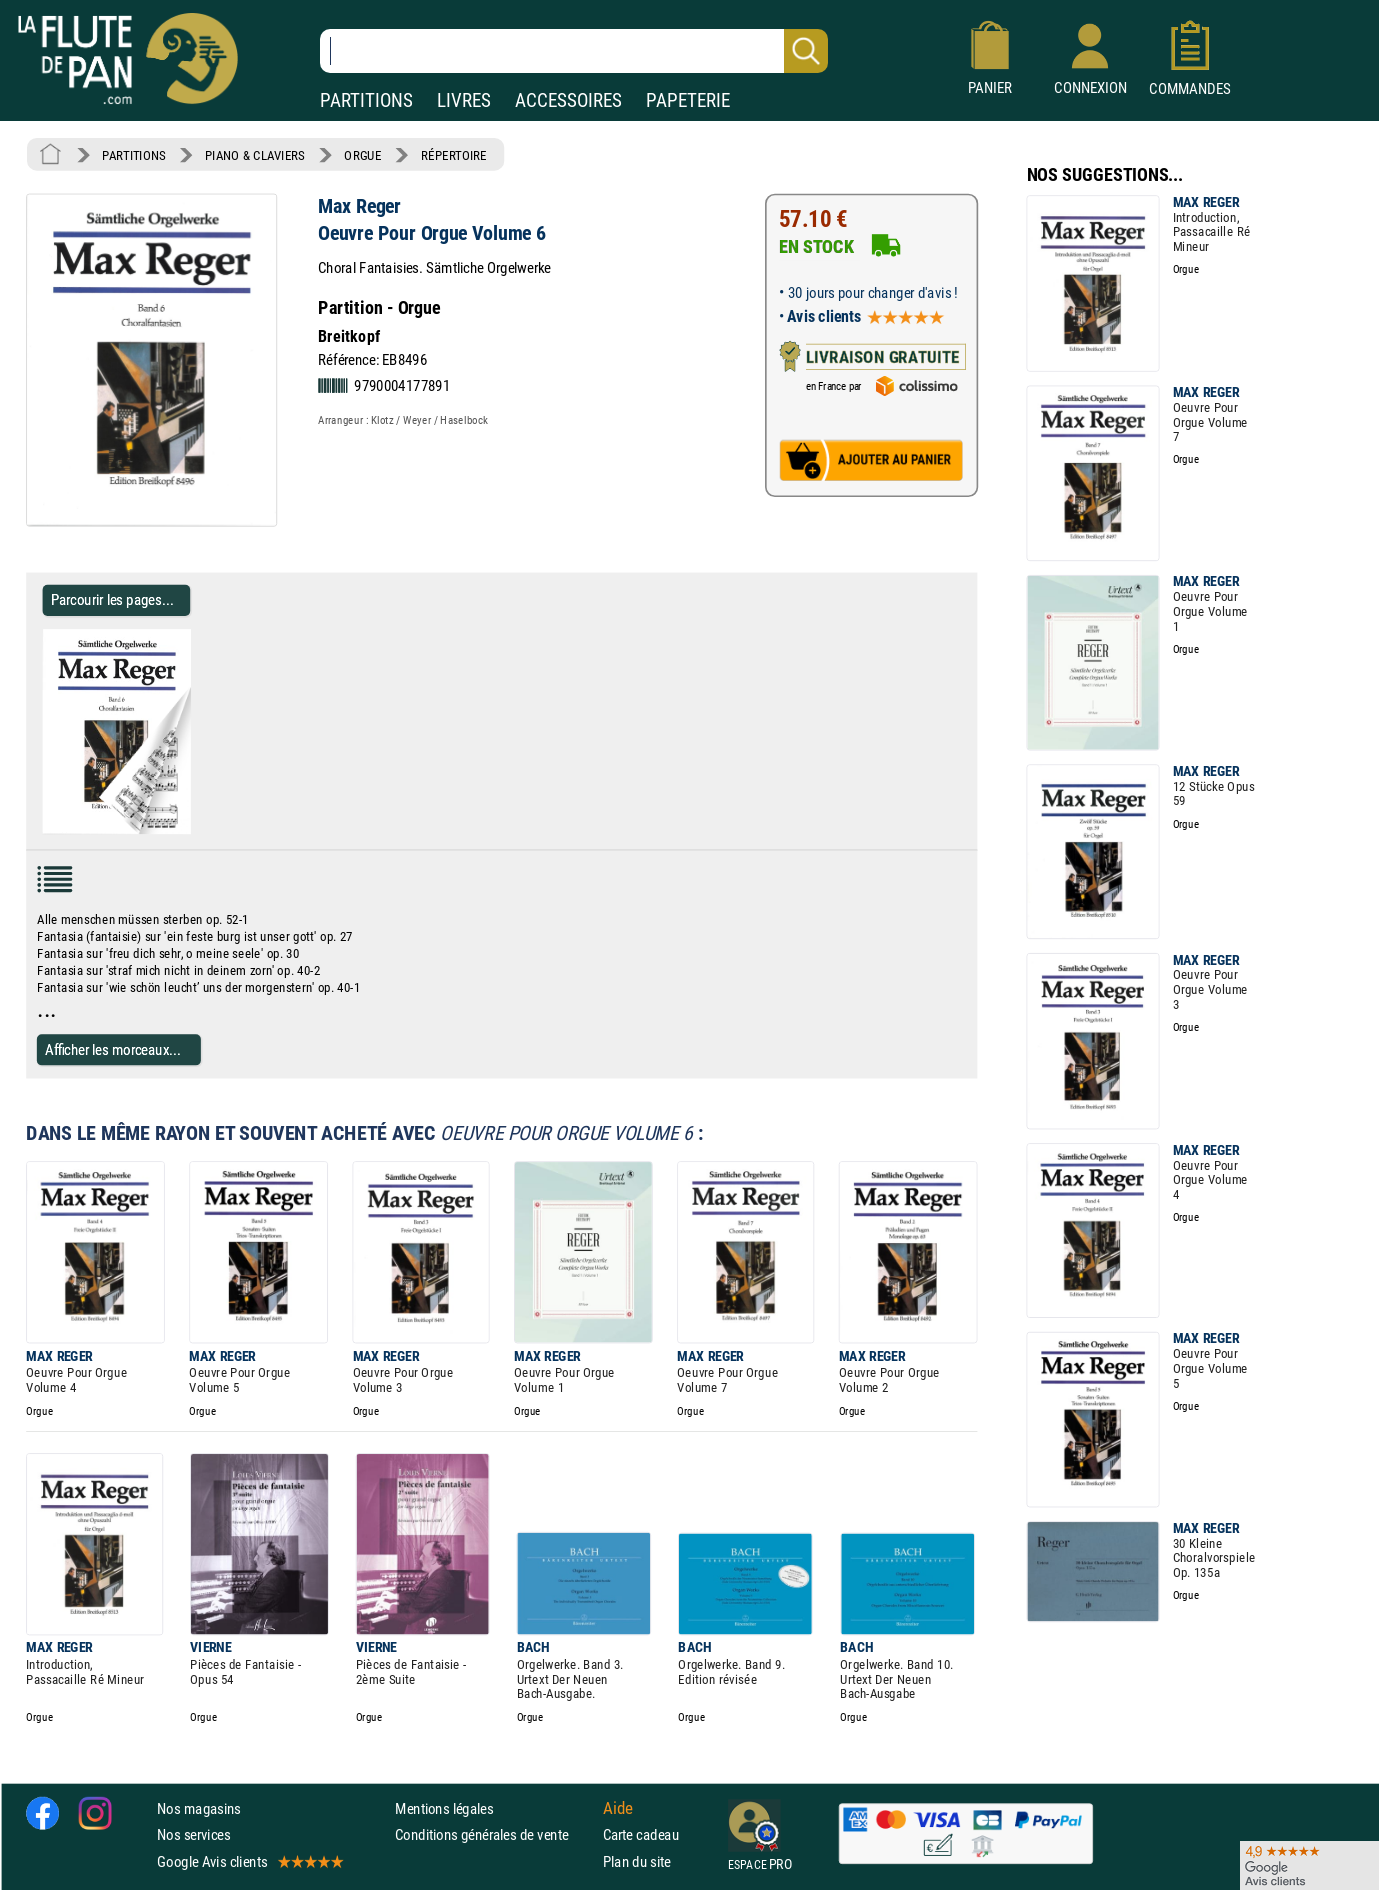  I want to click on Aide, so click(618, 1808).